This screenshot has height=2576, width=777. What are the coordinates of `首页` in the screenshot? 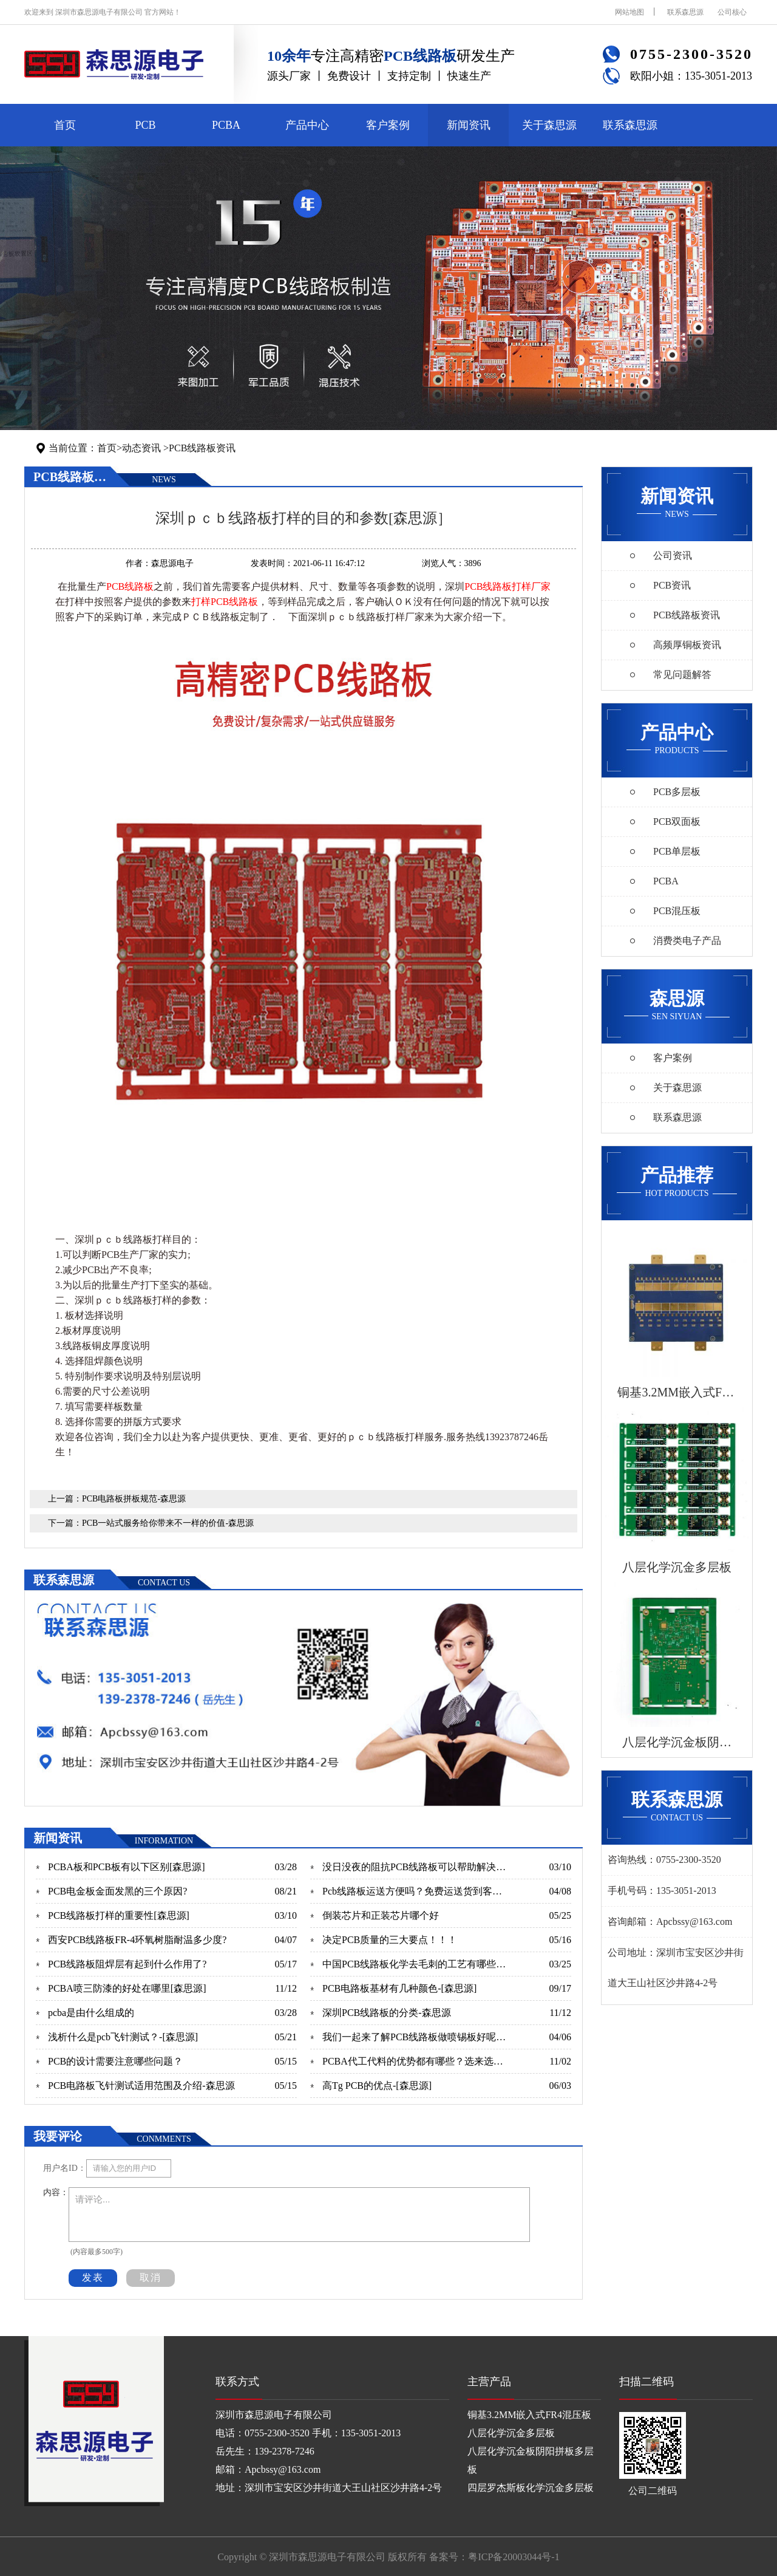 It's located at (65, 125).